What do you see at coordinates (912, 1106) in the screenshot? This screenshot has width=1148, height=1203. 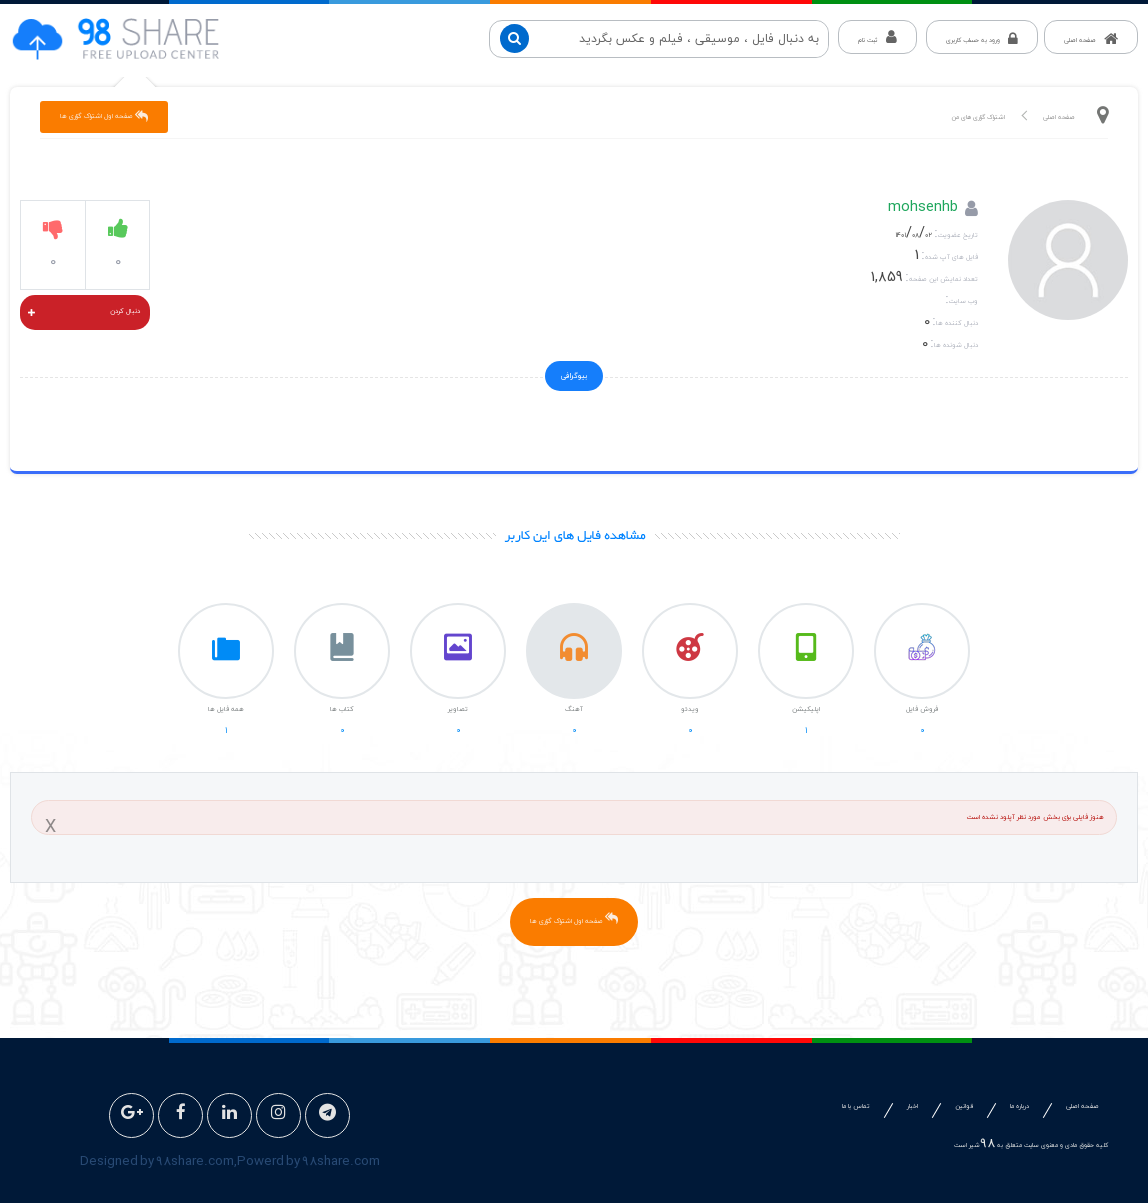 I see `اخبار` at bounding box center [912, 1106].